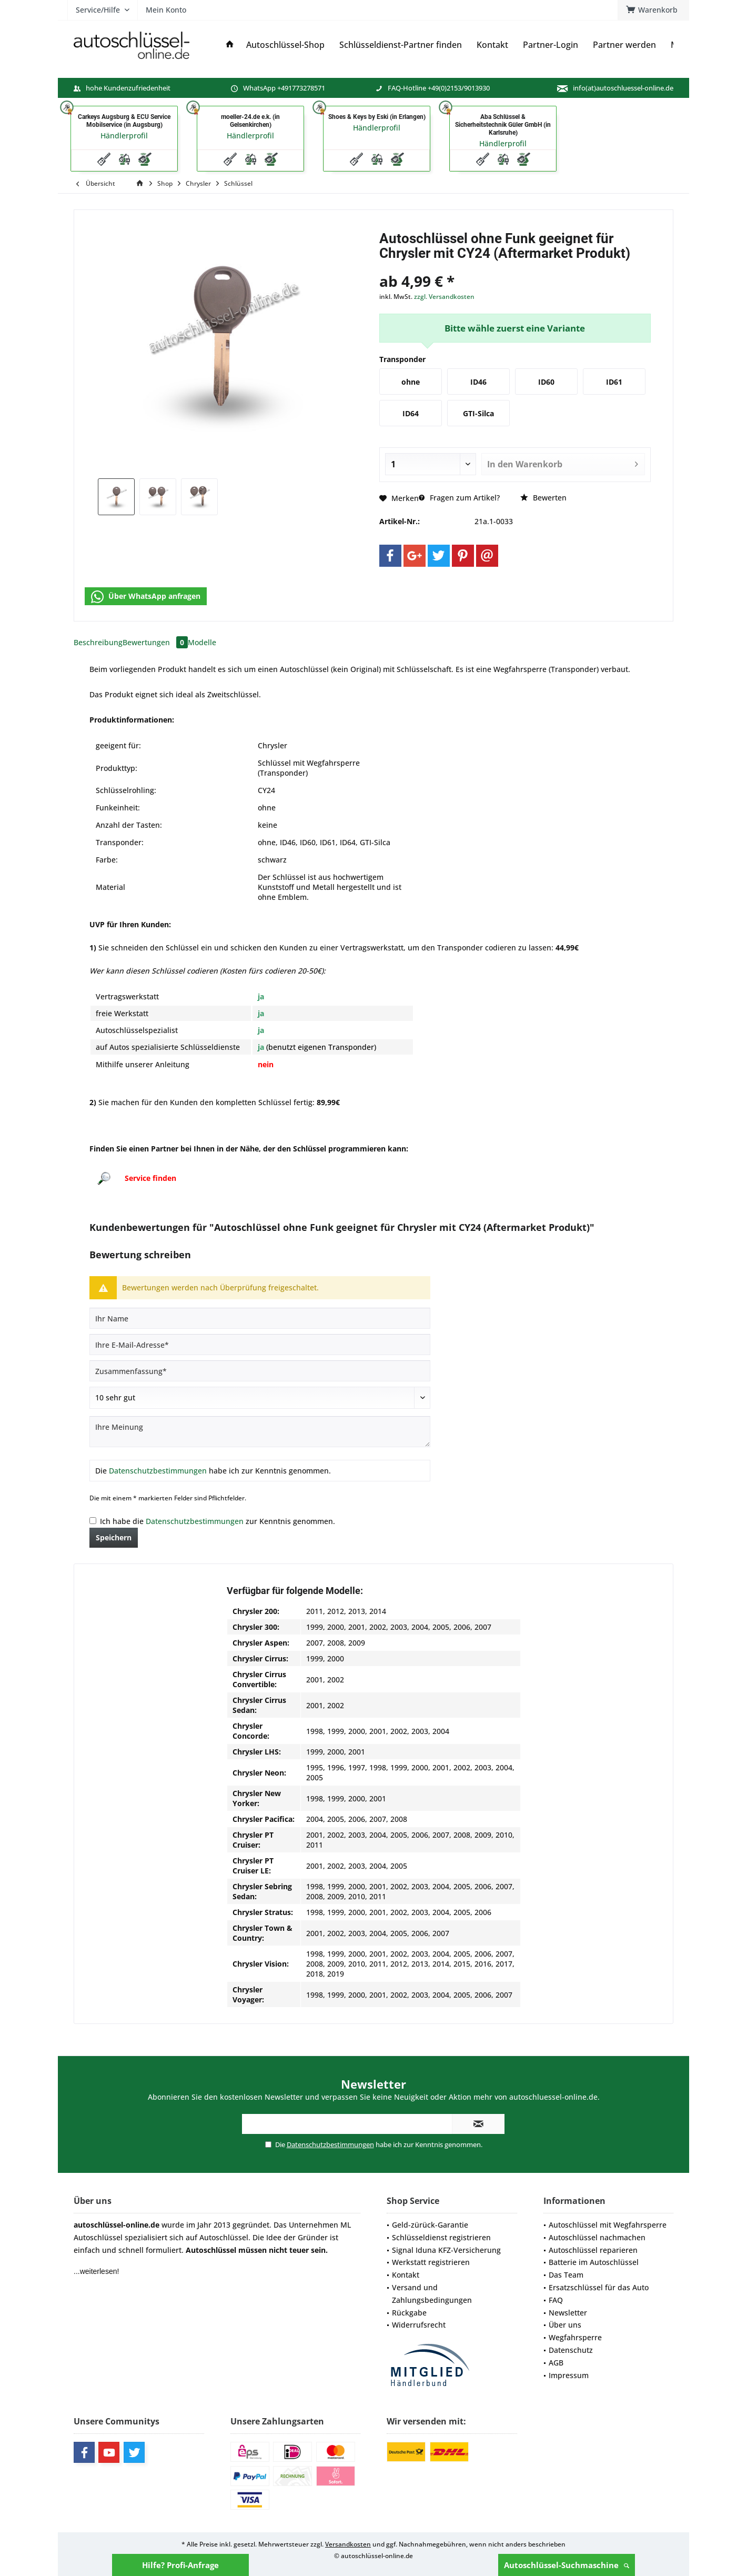 The width and height of the screenshot is (747, 2576). I want to click on [Partner-Login], so click(551, 45).